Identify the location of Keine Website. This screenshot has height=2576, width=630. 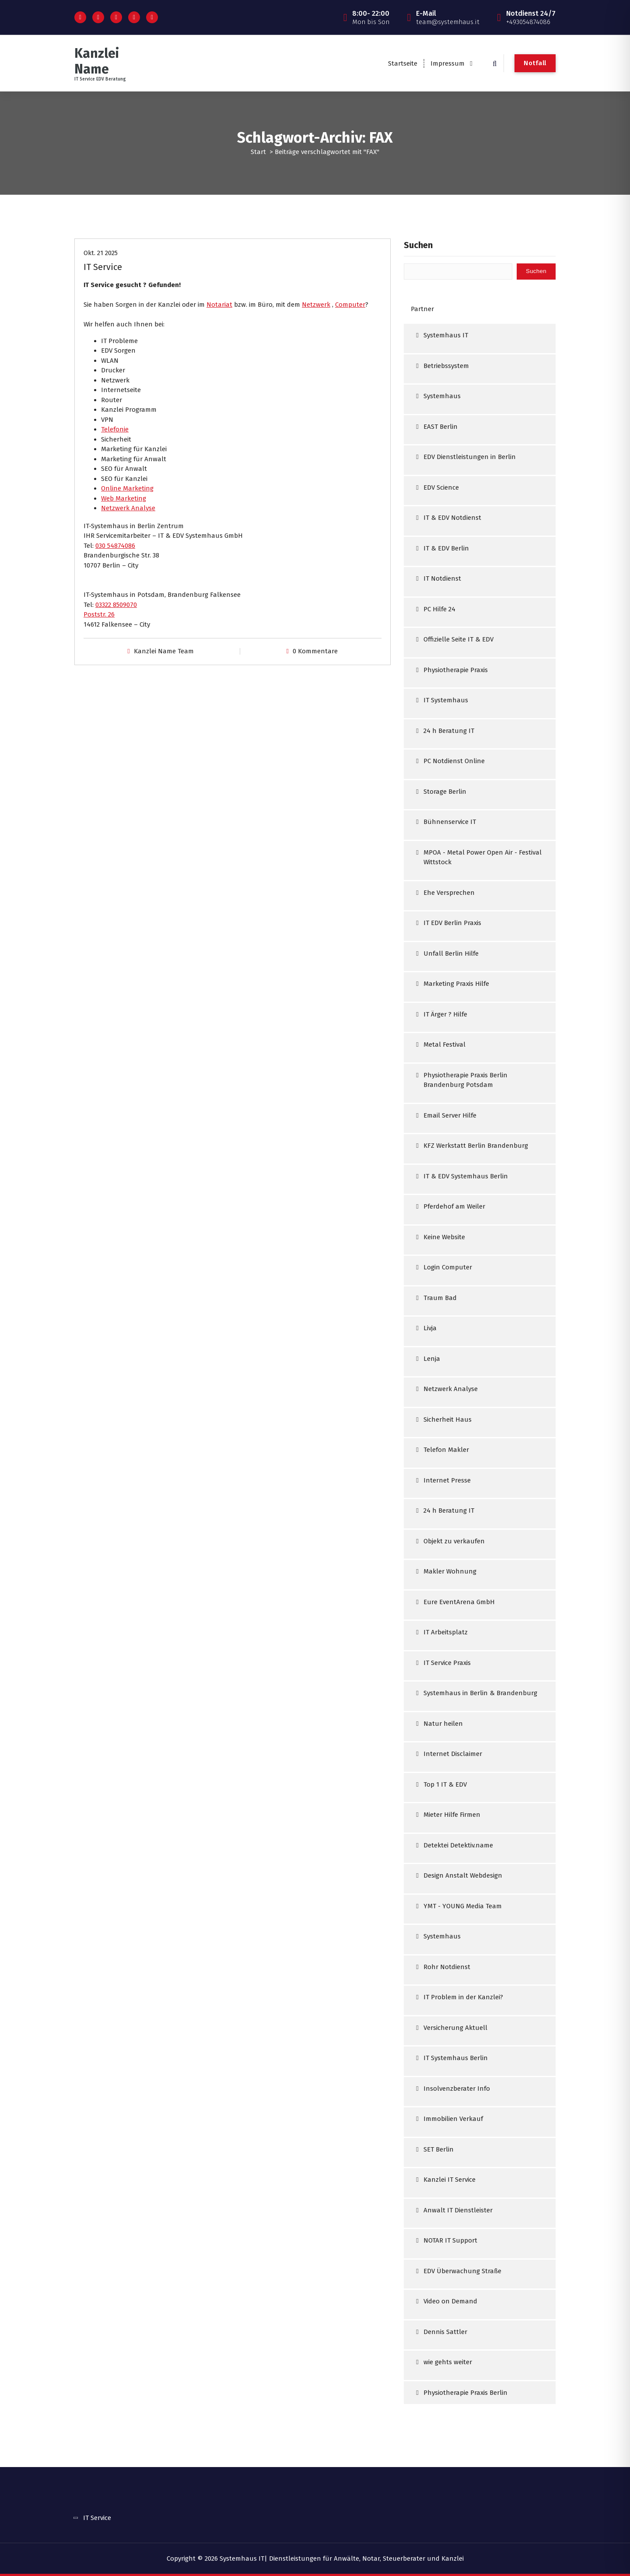
(444, 1237).